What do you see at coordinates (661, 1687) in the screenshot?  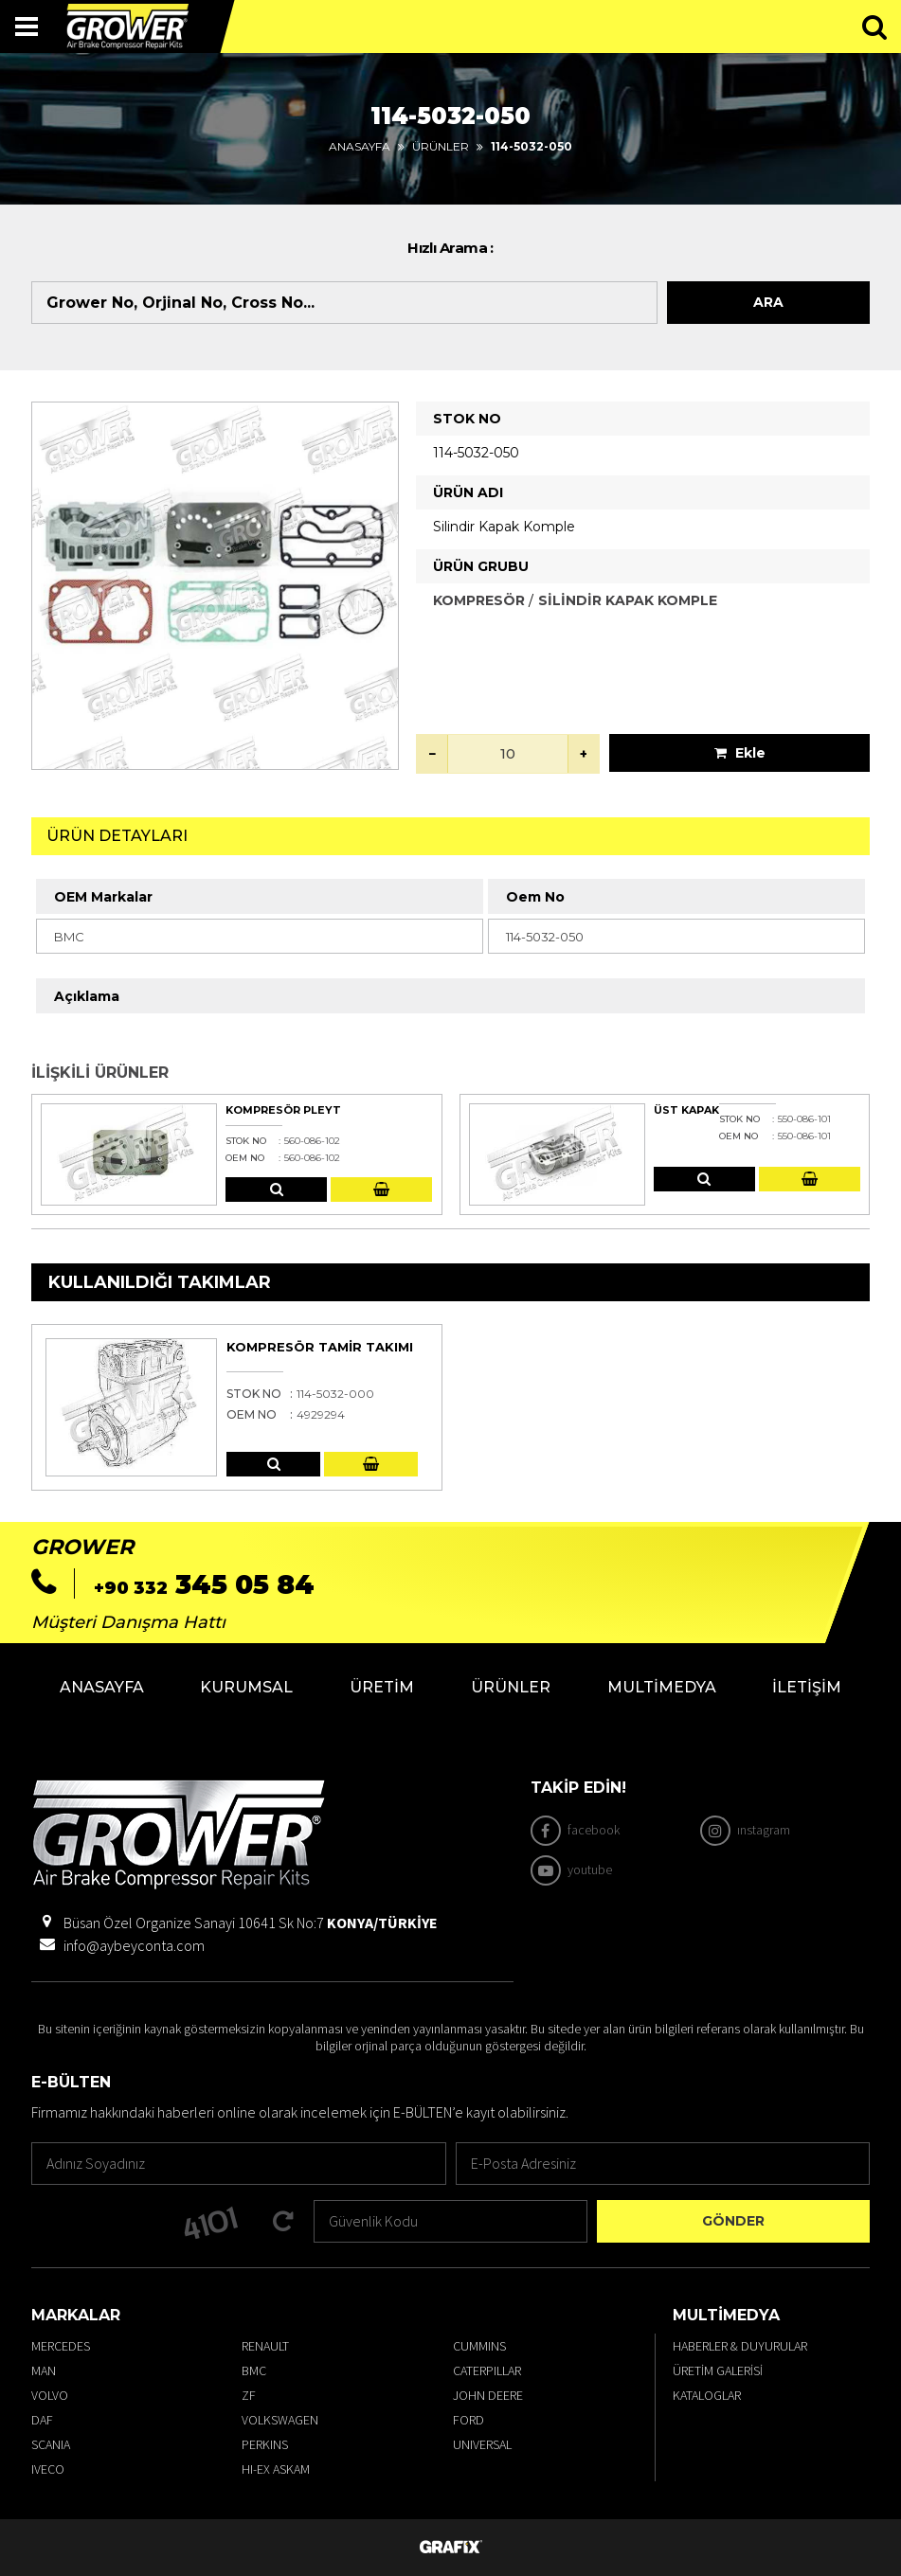 I see `Multimedya` at bounding box center [661, 1687].